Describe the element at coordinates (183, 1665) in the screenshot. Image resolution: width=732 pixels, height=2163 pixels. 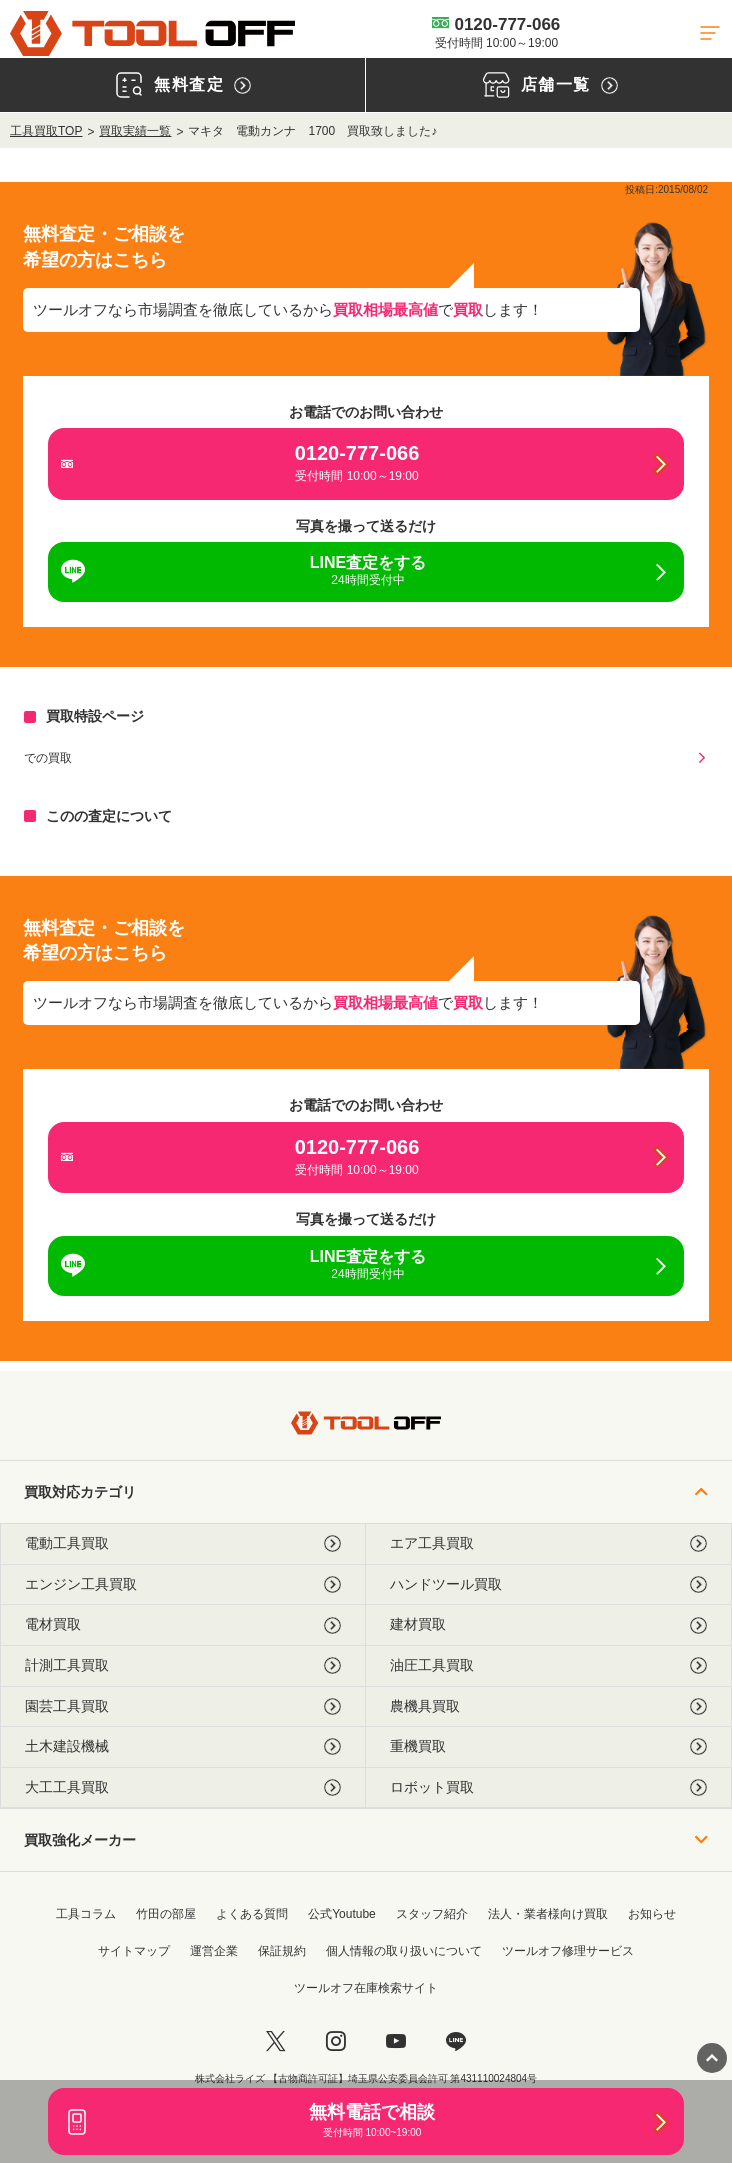
I see `計測工具買取` at that location.